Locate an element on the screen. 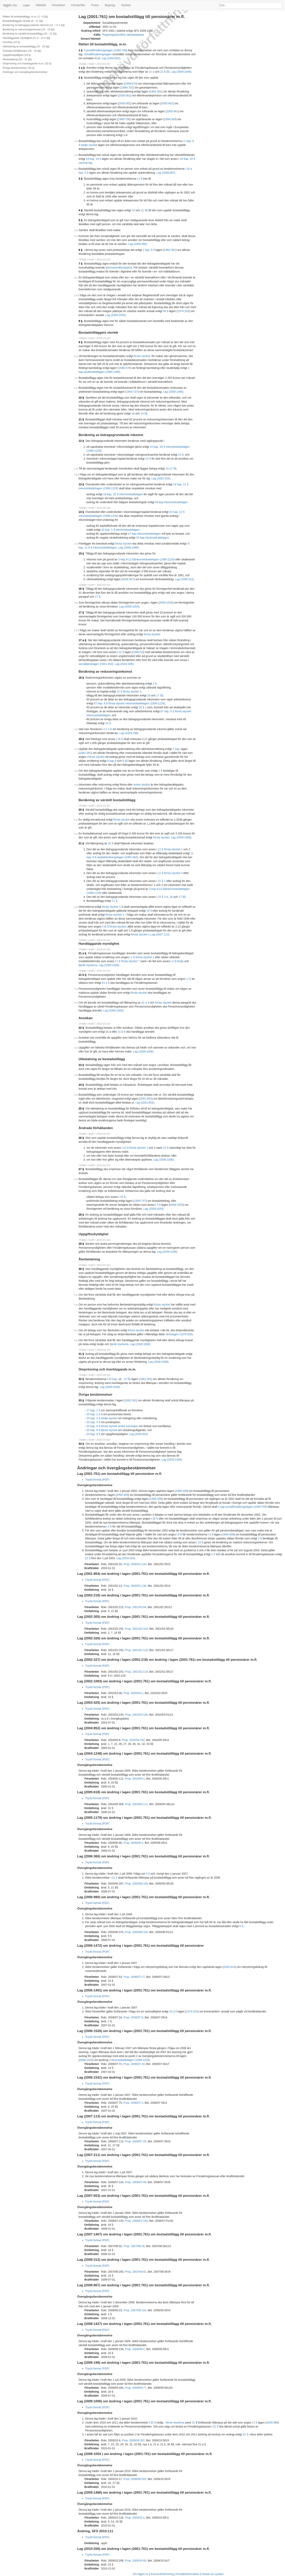 The width and height of the screenshot is (285, 2576). 17 a § is located at coordinates (82, 640).